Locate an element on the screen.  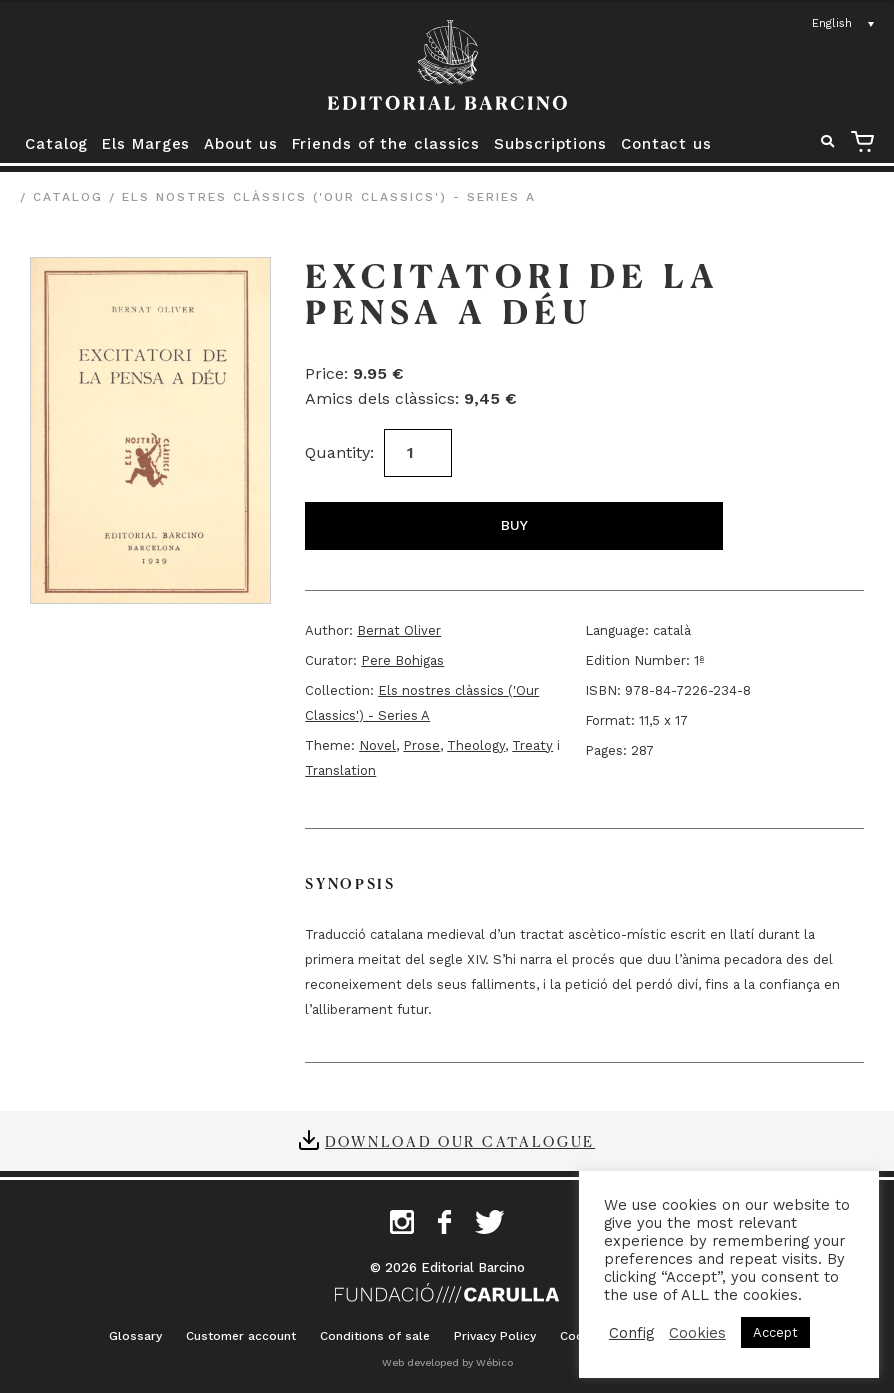
Els Marges is located at coordinates (146, 144).